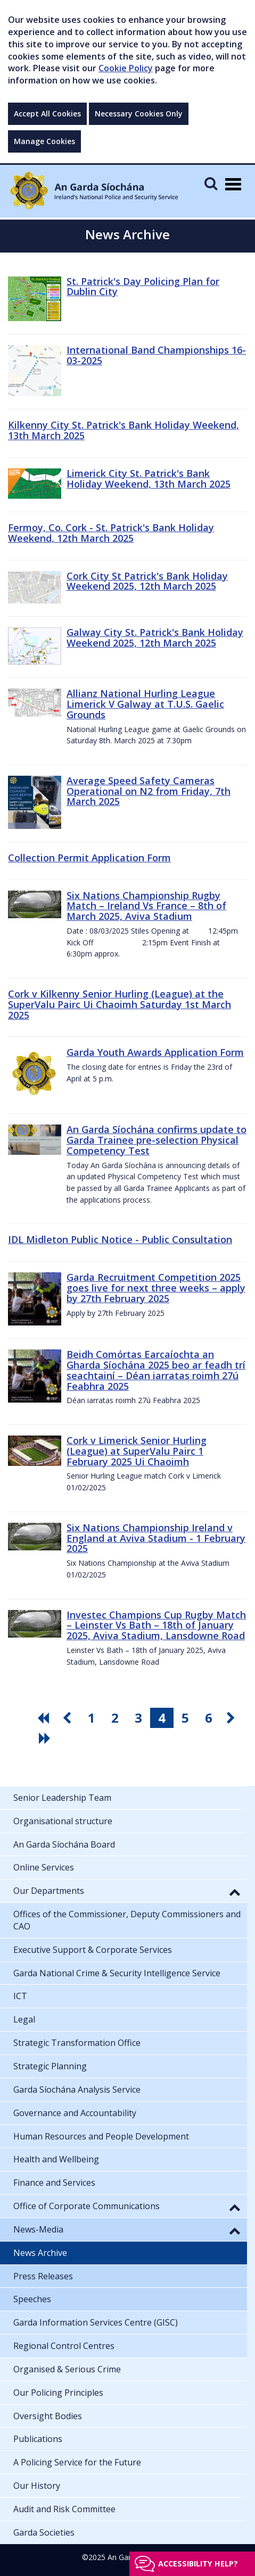  I want to click on Investec Champions Cup Rugby Match – Leinster Vs Bath – 18th of January 2025, Aviva Stadium, Lansdowne Road, so click(156, 1625).